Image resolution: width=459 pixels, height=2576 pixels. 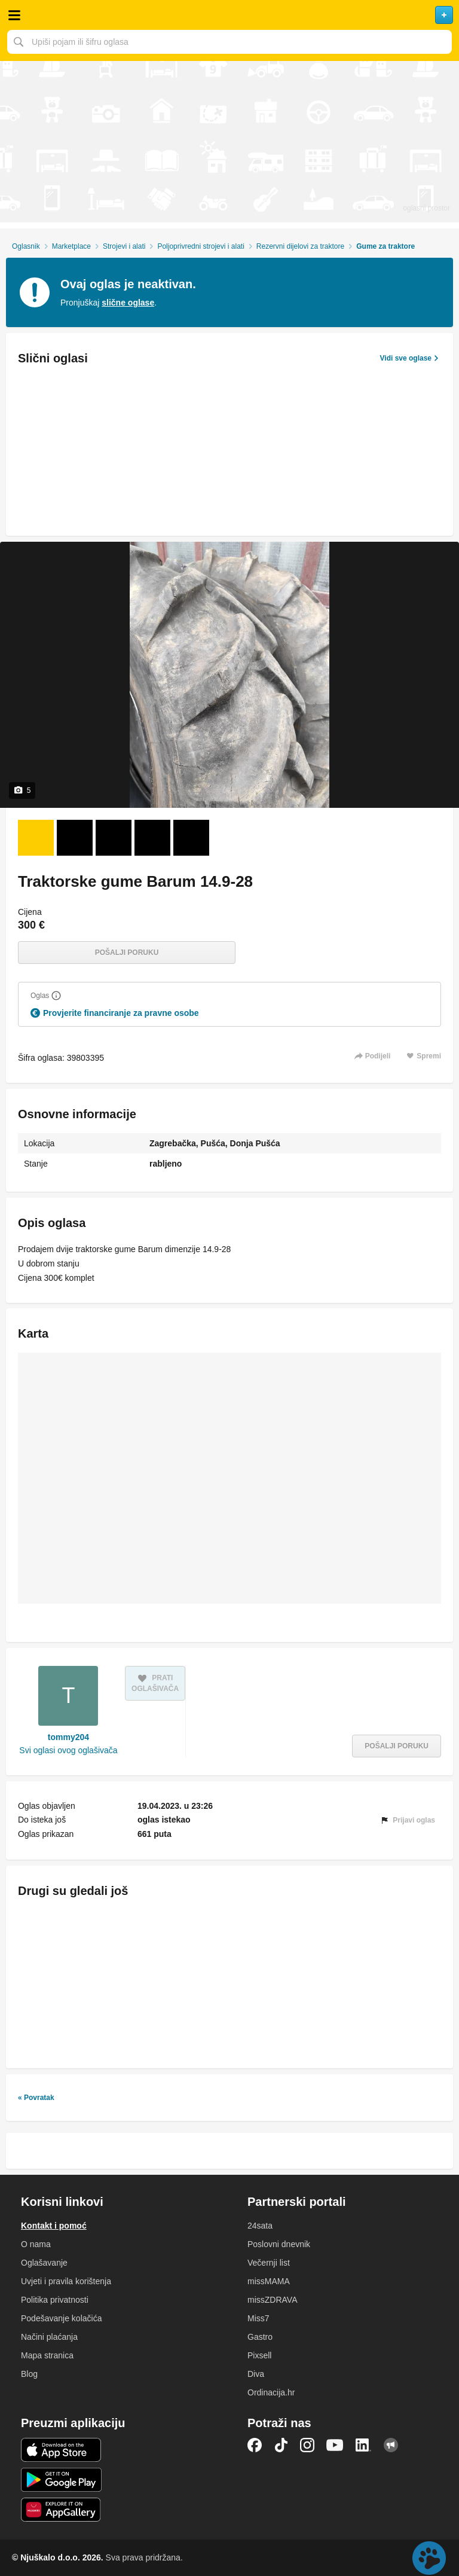 What do you see at coordinates (128, 302) in the screenshot?
I see `slične oglase` at bounding box center [128, 302].